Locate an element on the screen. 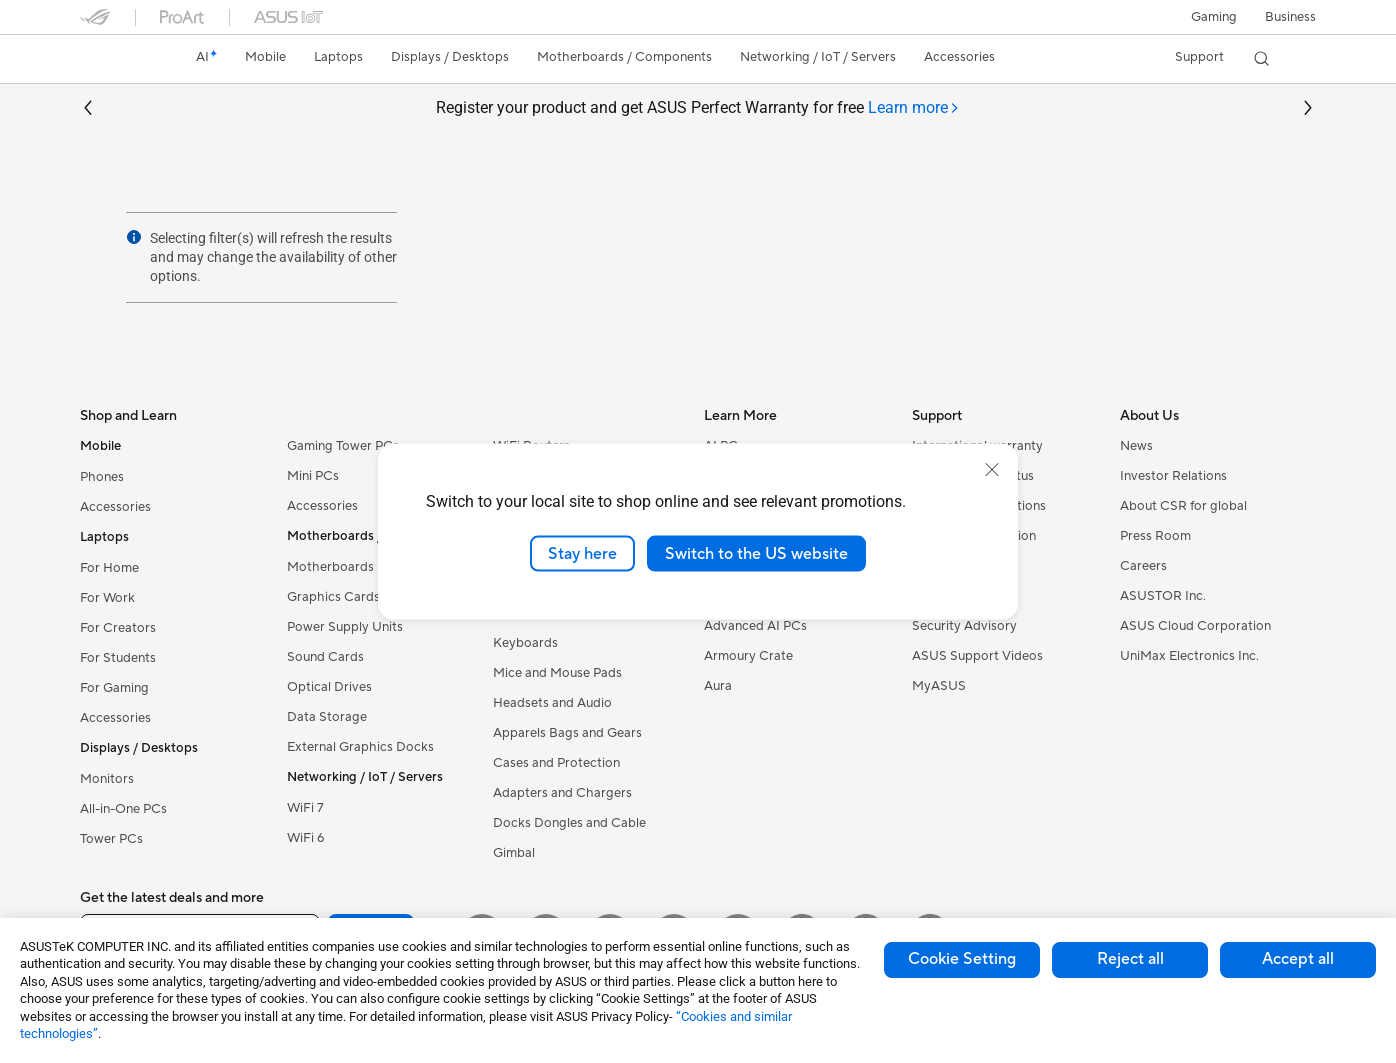  Adapters and Chargers is located at coordinates (562, 793).